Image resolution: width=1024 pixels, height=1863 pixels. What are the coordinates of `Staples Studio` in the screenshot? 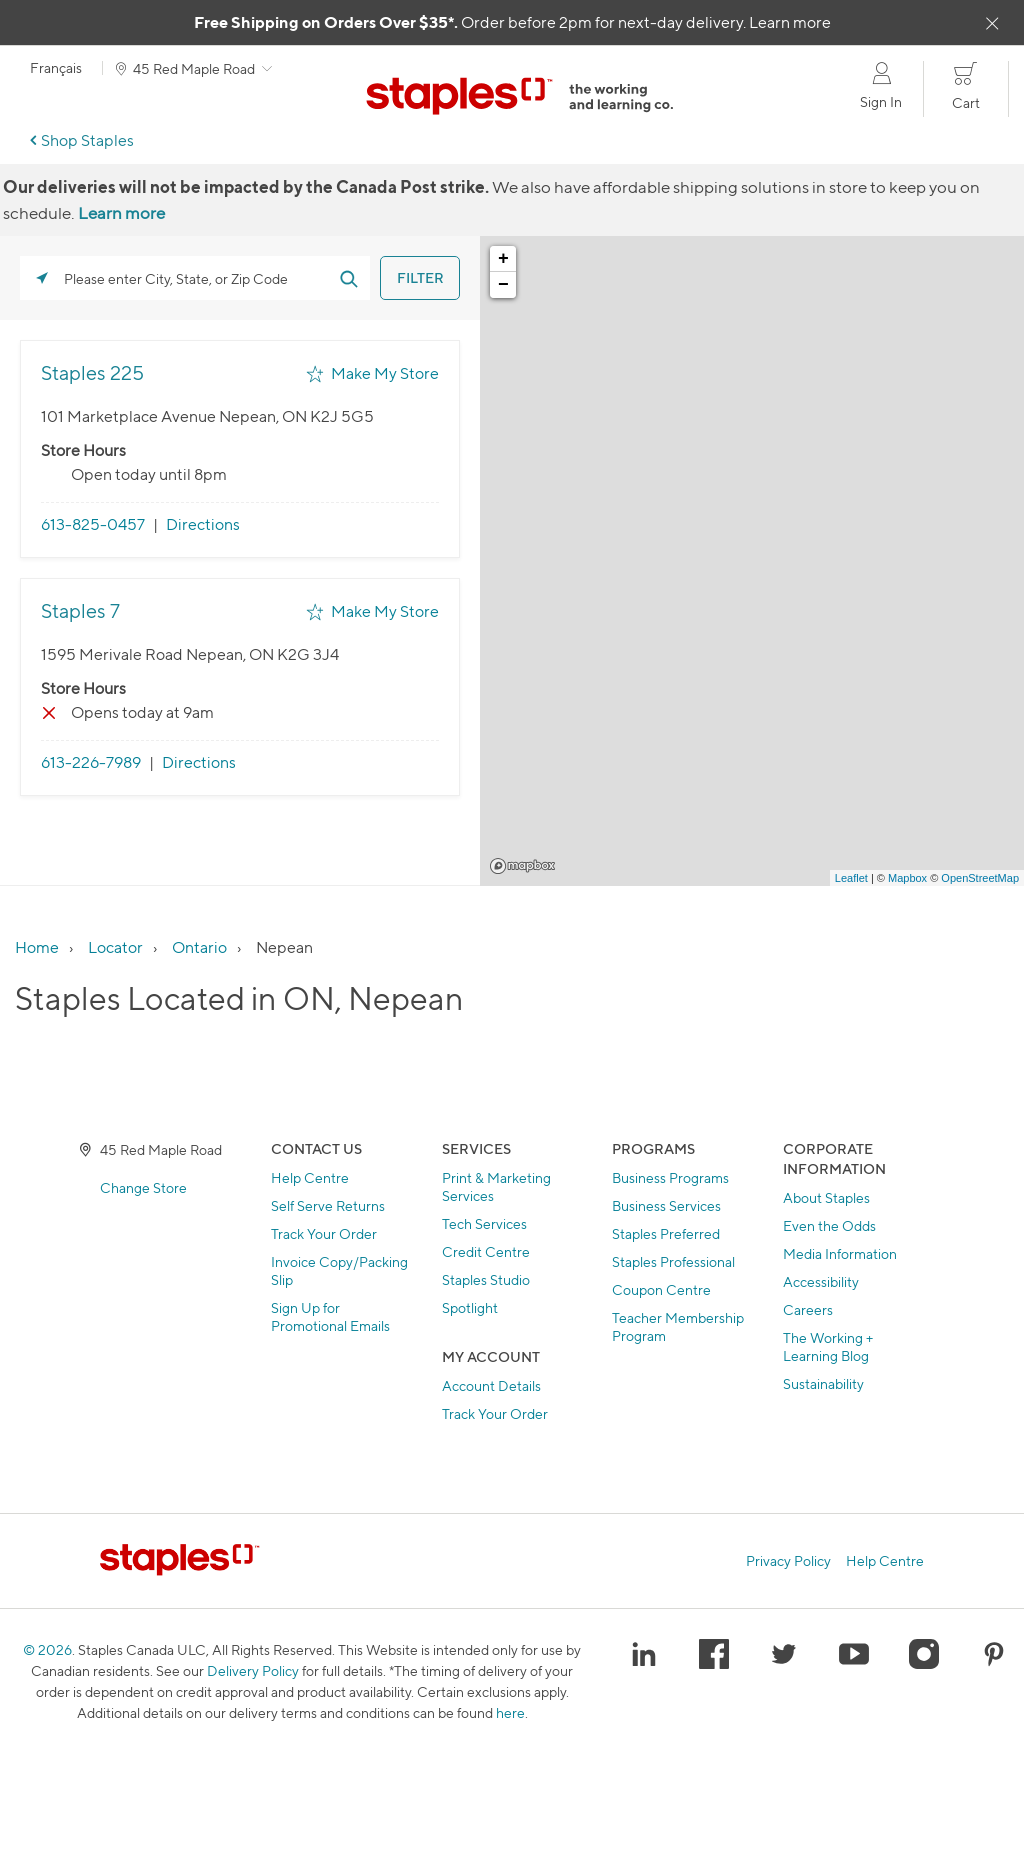 It's located at (486, 1279).